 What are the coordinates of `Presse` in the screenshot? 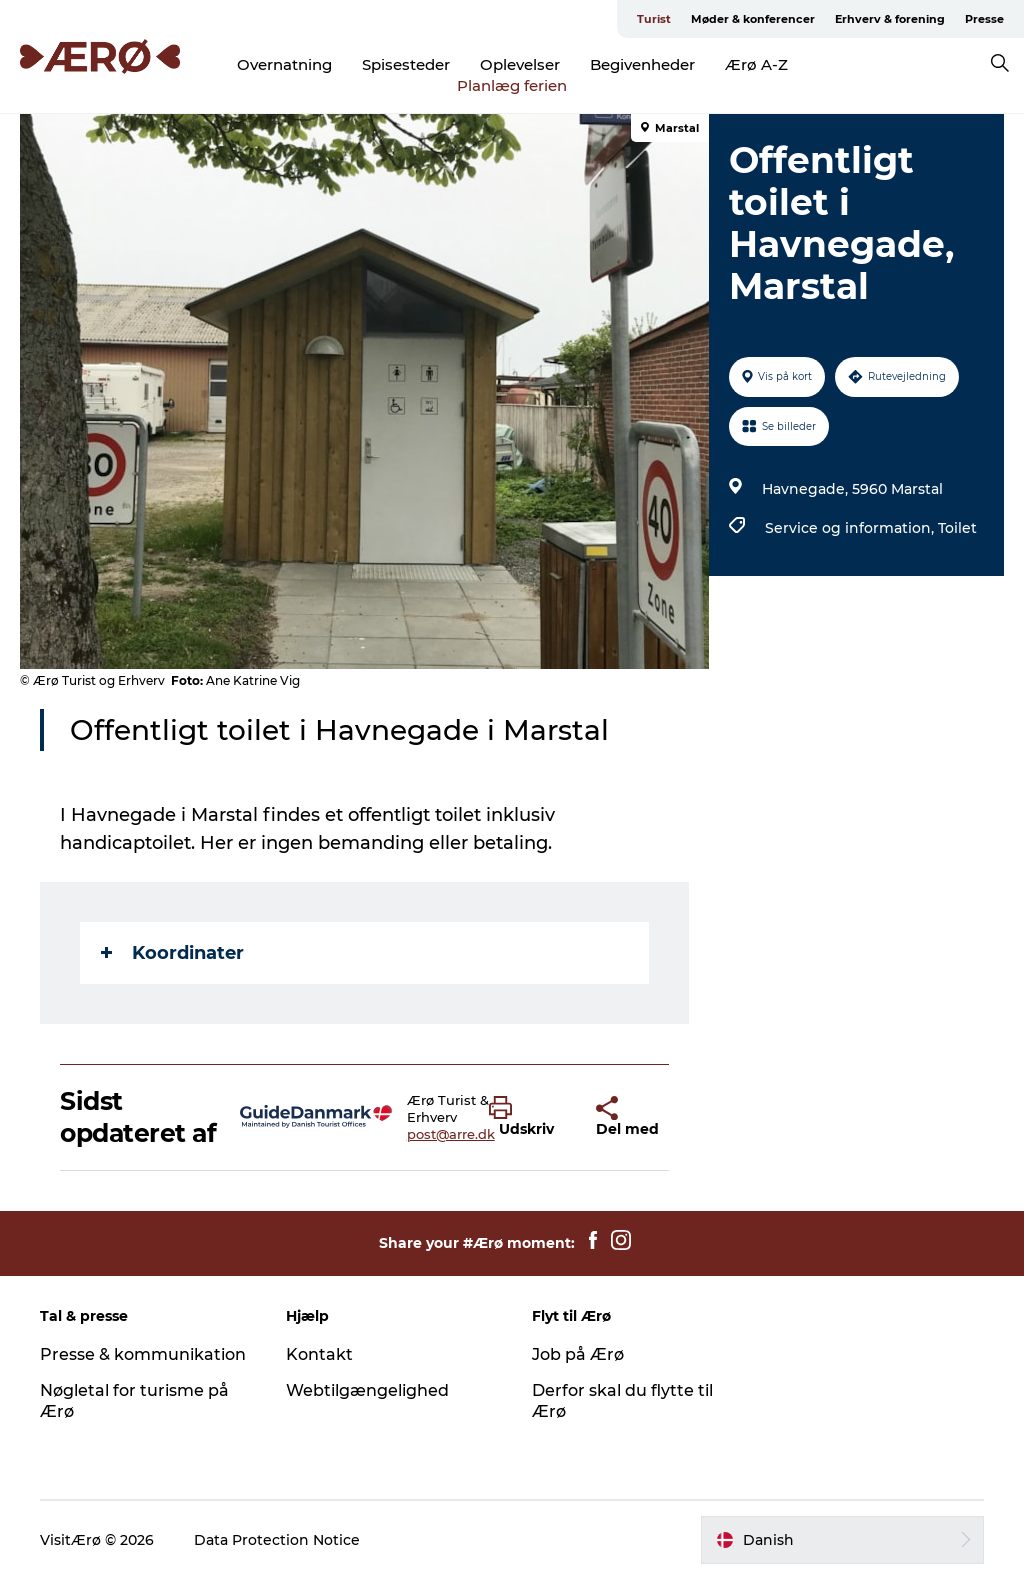 It's located at (984, 19).